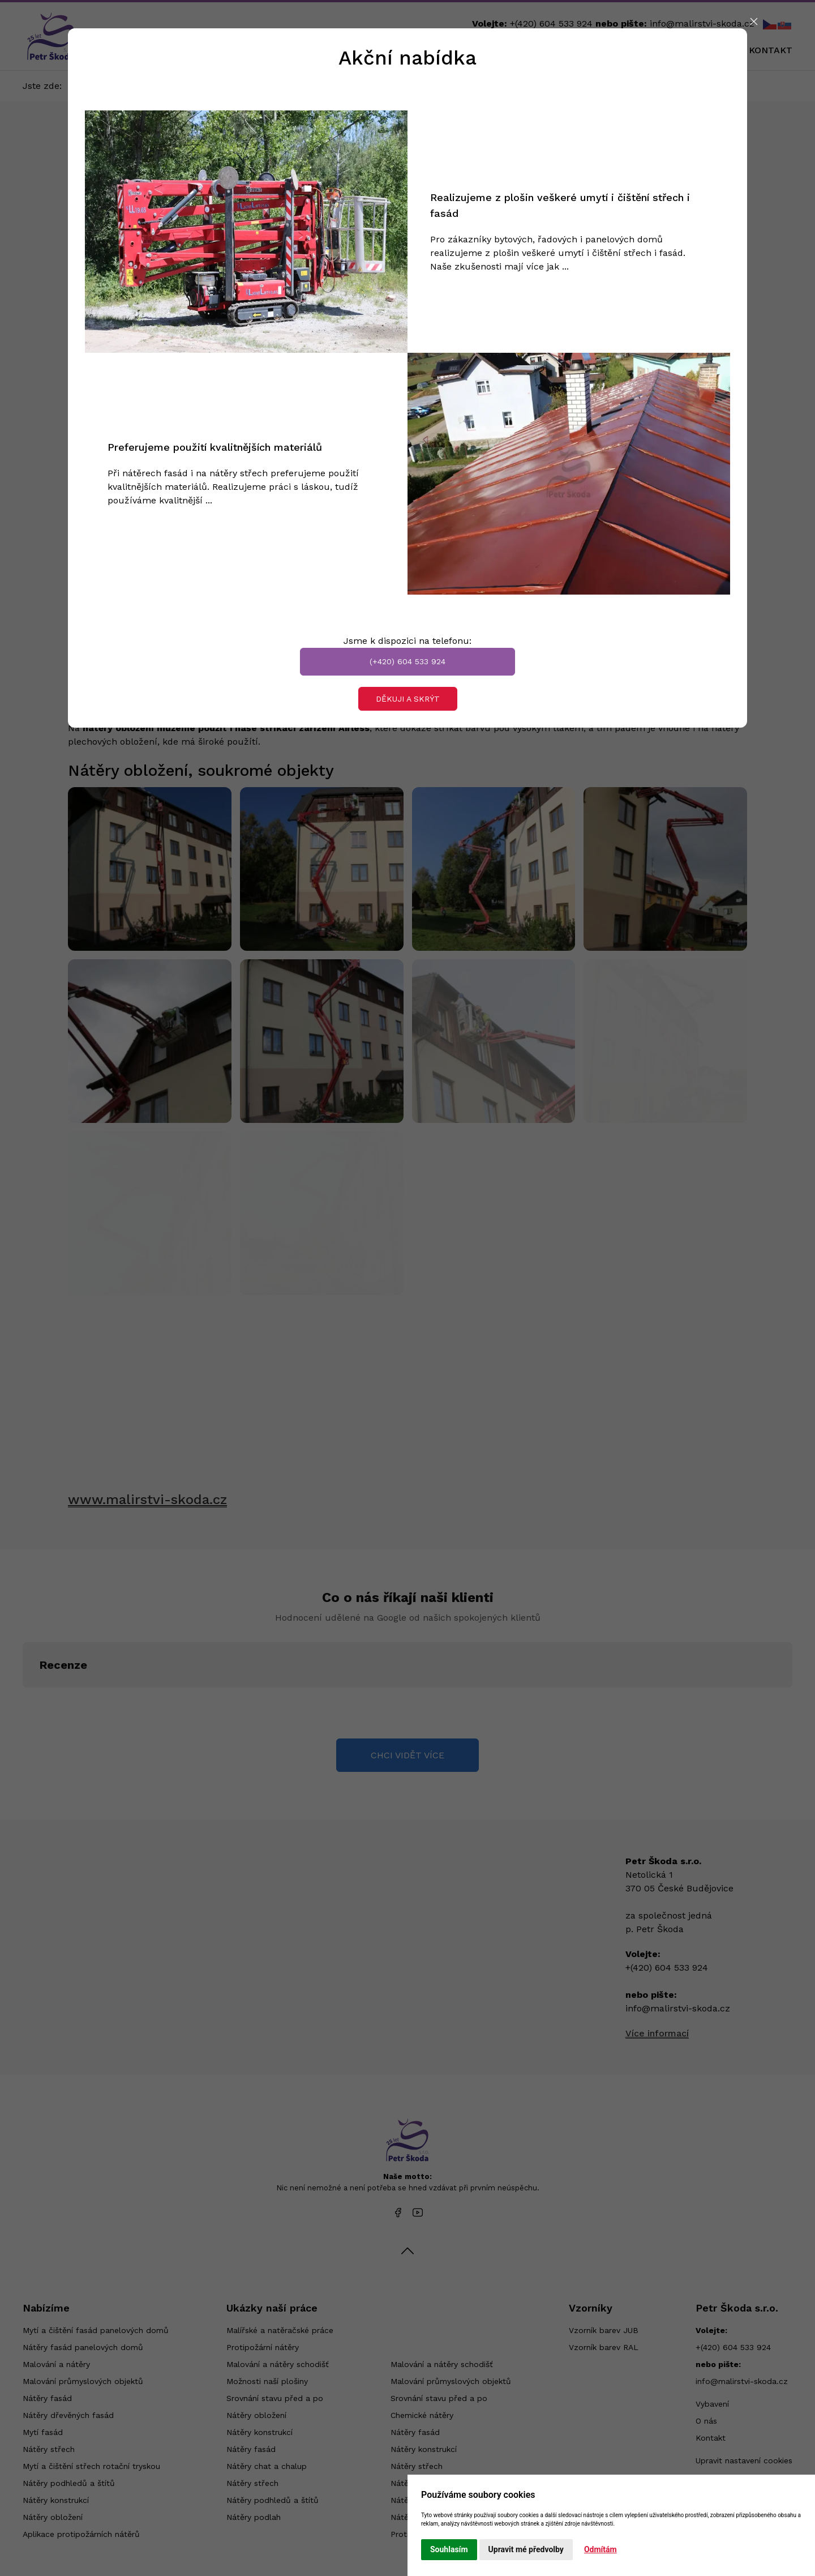  Describe the element at coordinates (407, 661) in the screenshot. I see `(+420) 604 533 924` at that location.